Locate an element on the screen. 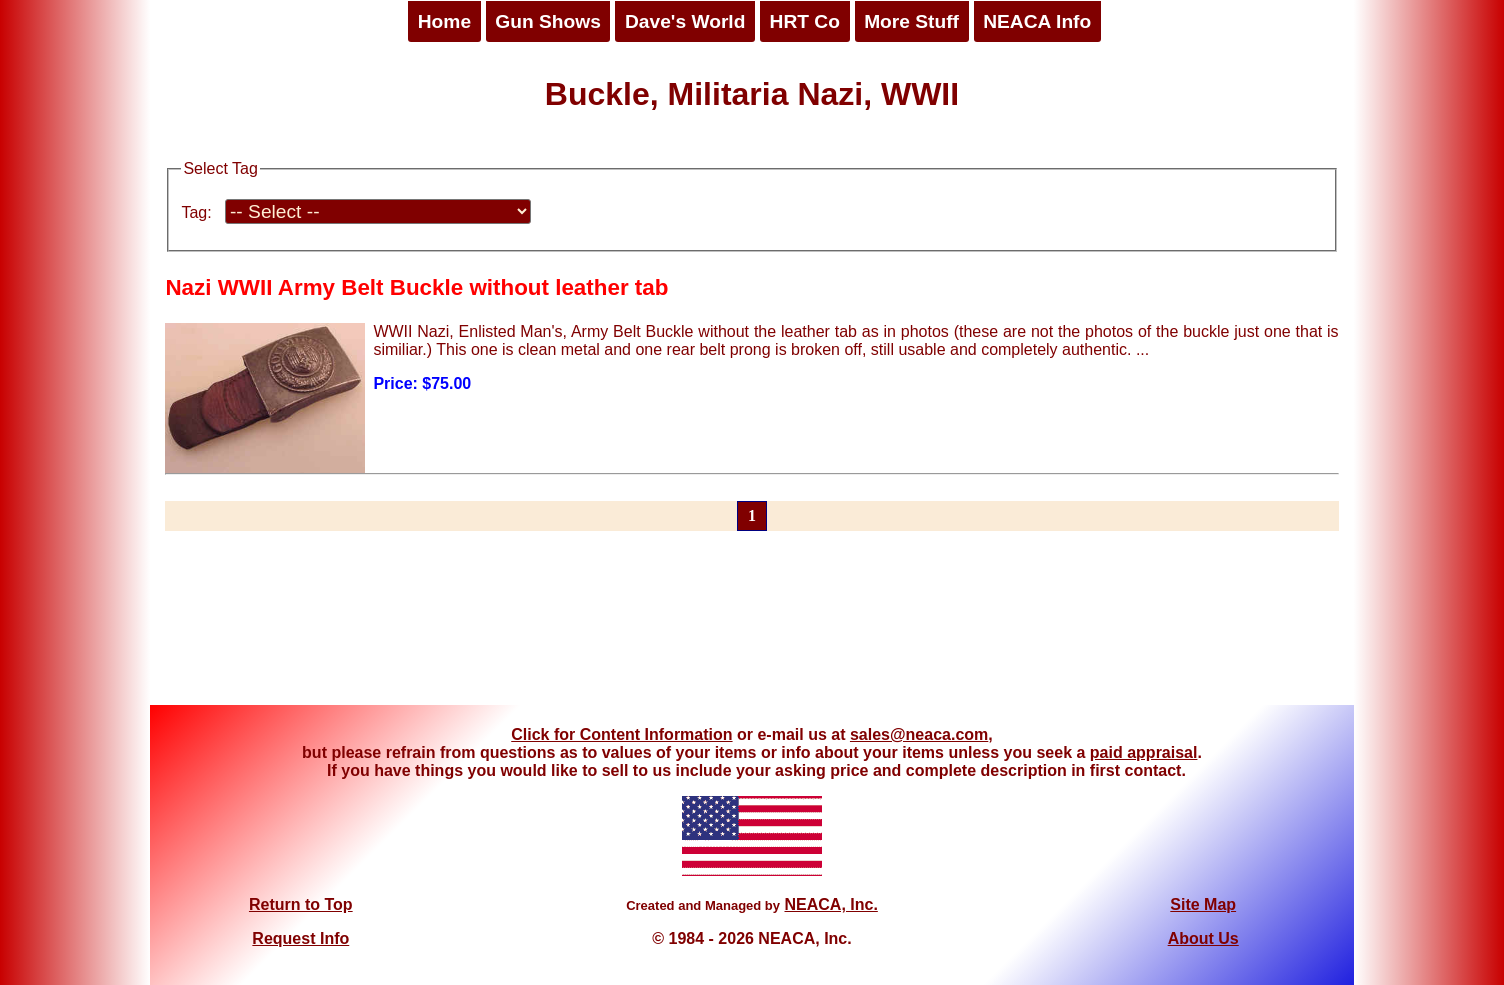  NEACA Info is located at coordinates (1037, 21).